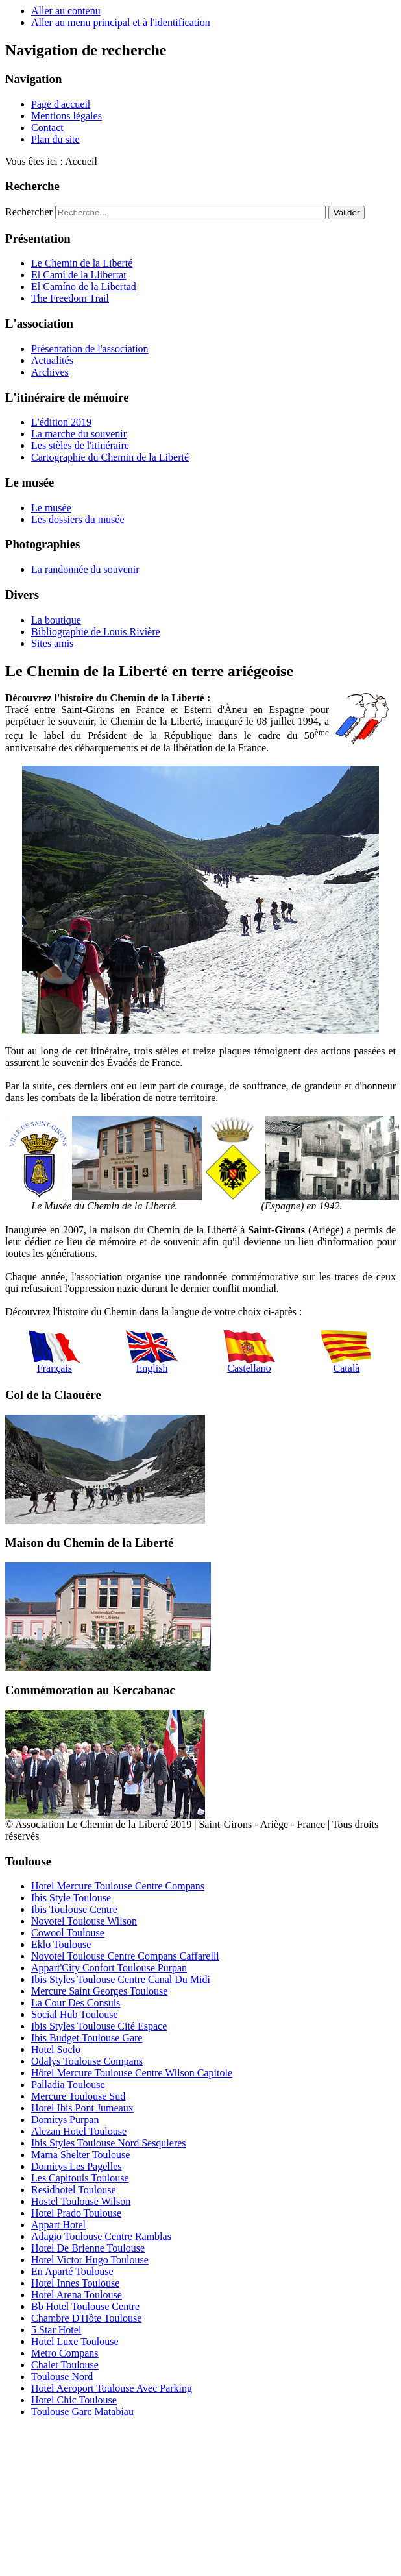 The height and width of the screenshot is (2576, 401). What do you see at coordinates (51, 507) in the screenshot?
I see `Le musée` at bounding box center [51, 507].